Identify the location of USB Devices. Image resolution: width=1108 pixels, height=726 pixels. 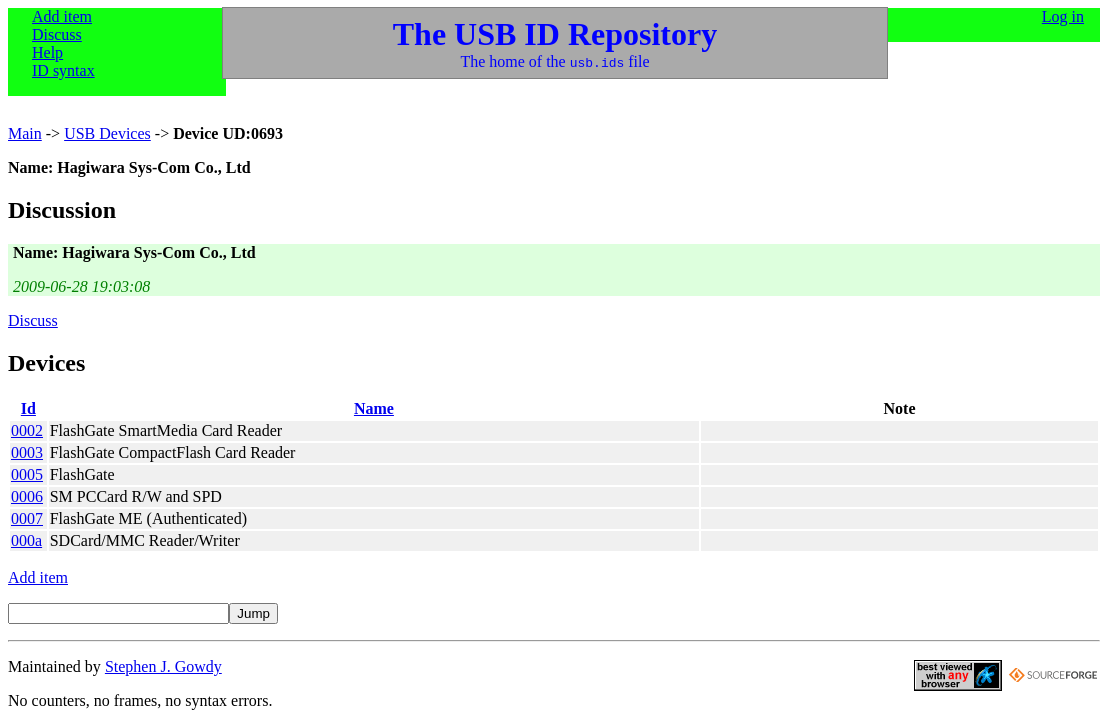
(107, 133).